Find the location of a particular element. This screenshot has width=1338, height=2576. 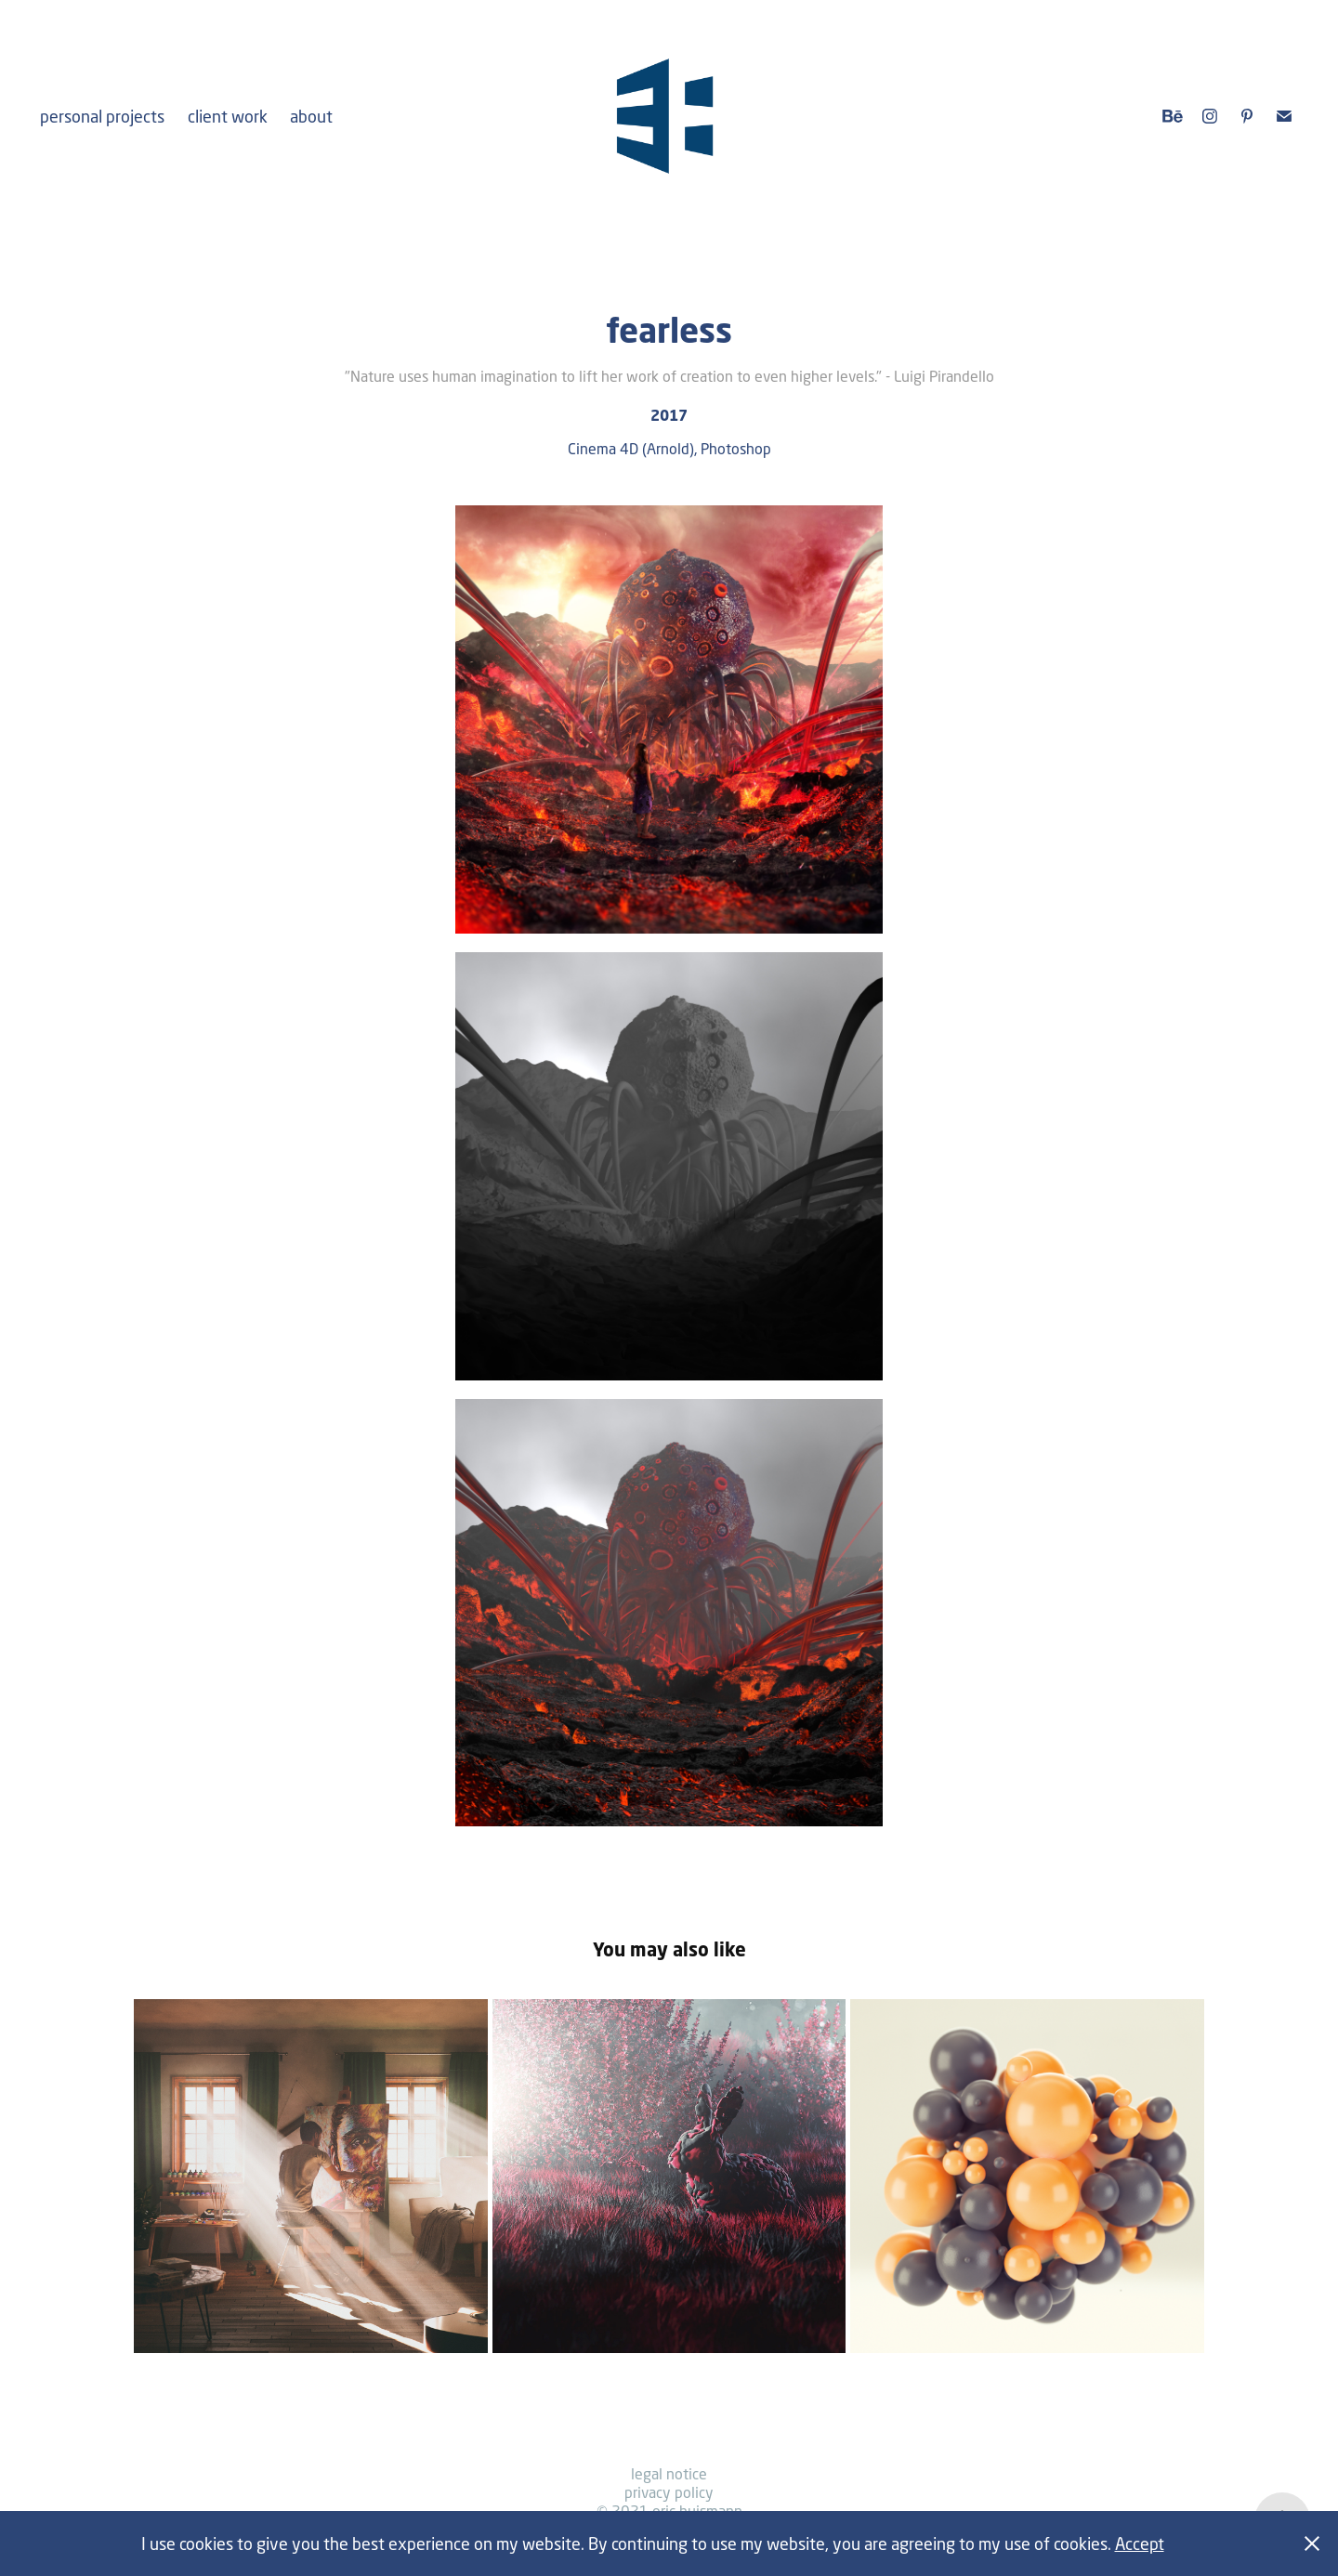

legal notice is located at coordinates (669, 2473).